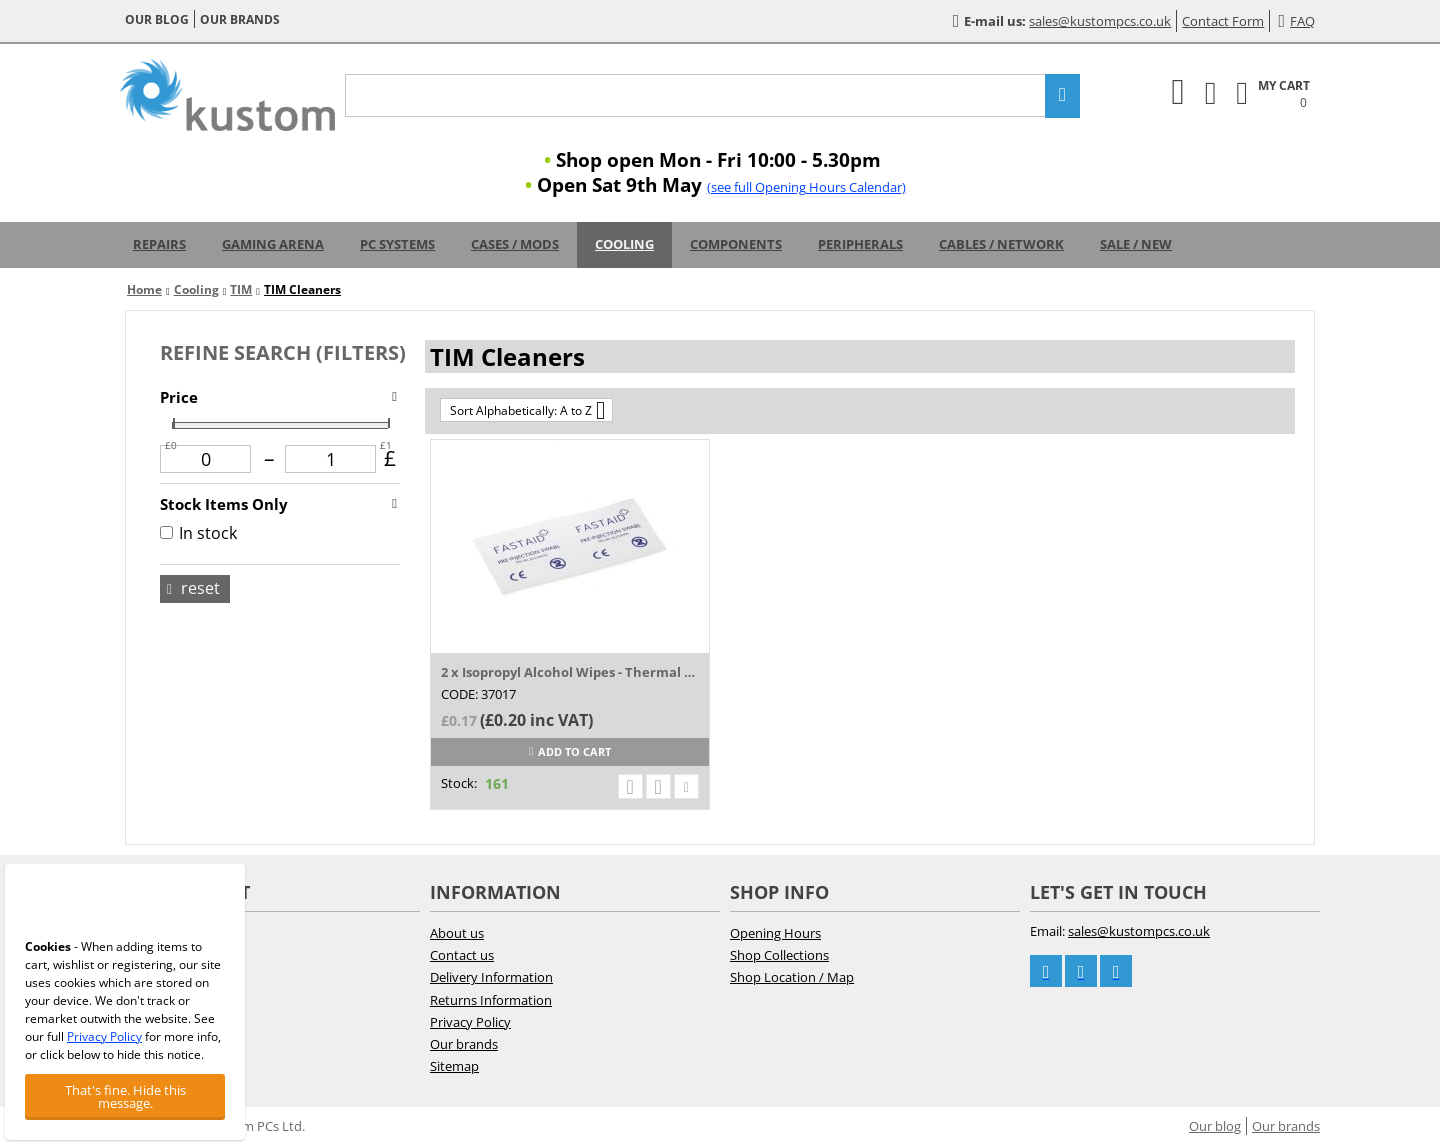 This screenshot has height=1145, width=1440. Describe the element at coordinates (1136, 244) in the screenshot. I see `Sale / New` at that location.